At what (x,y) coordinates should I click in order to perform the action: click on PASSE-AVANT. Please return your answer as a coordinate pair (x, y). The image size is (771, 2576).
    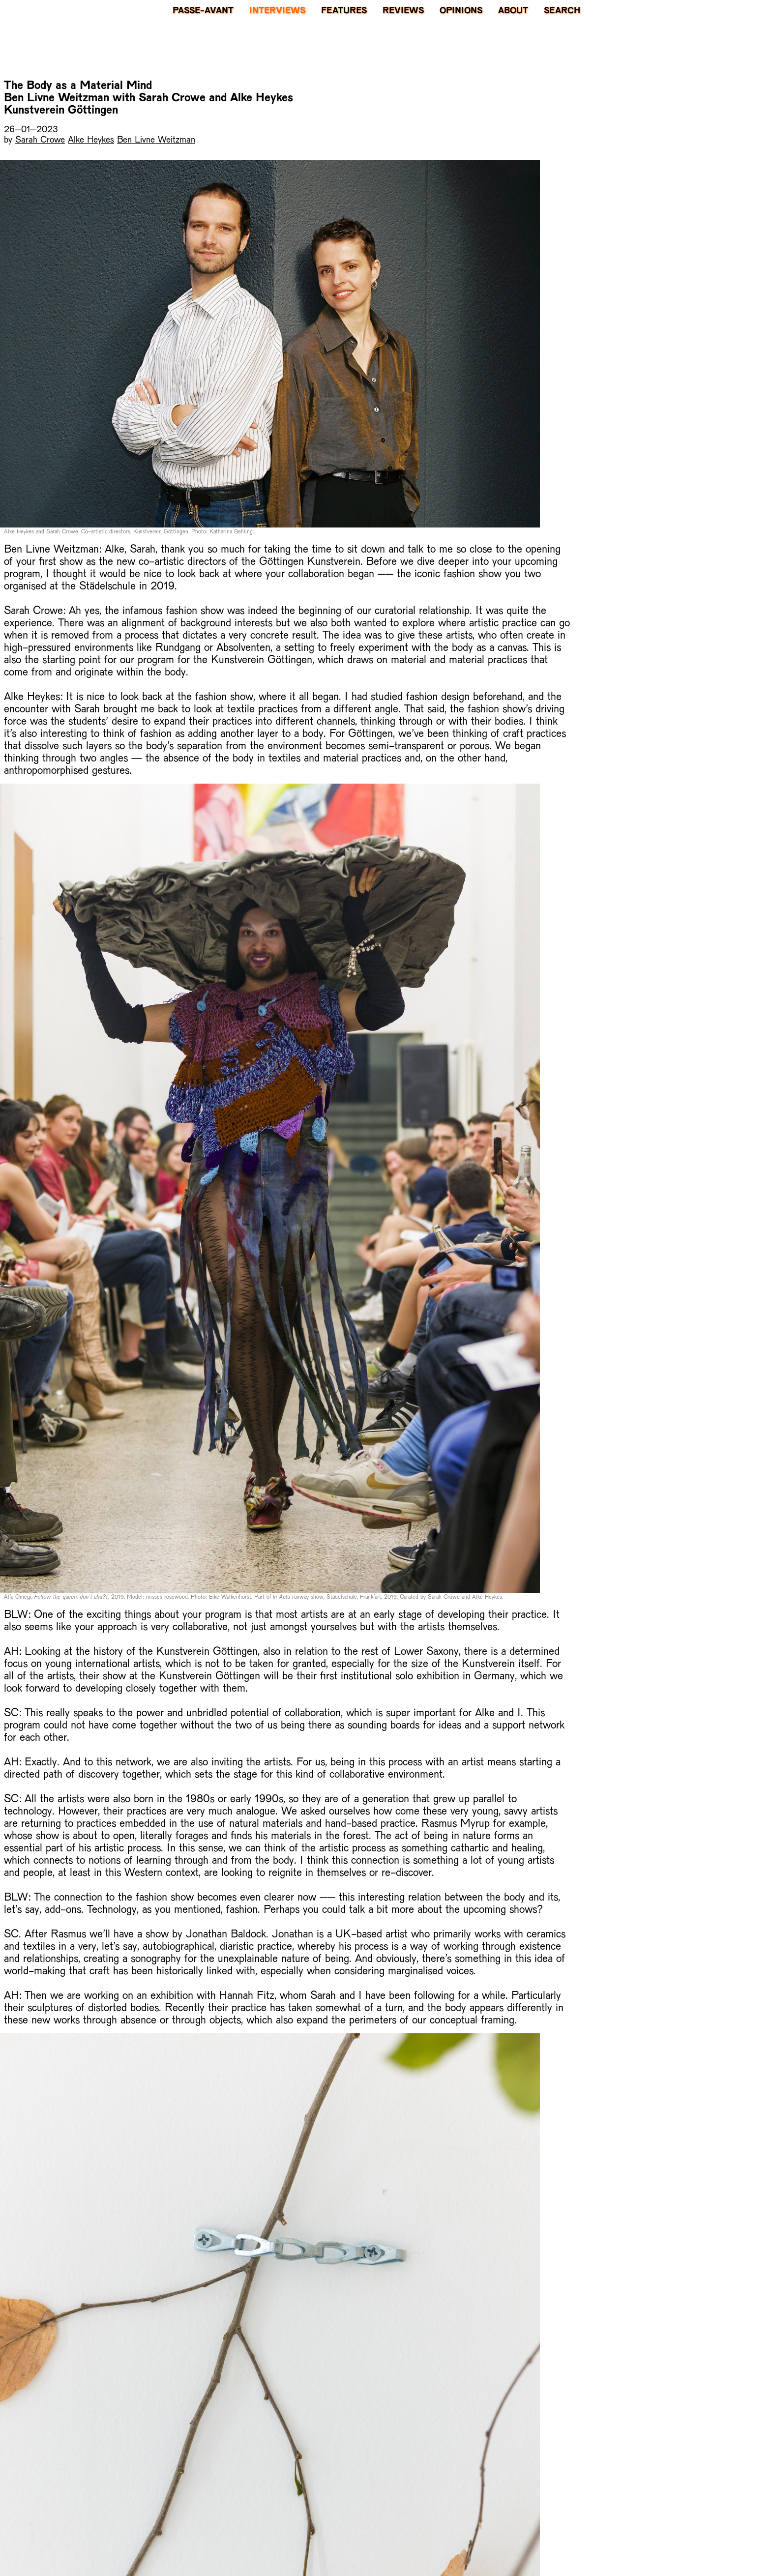
    Looking at the image, I should click on (203, 10).